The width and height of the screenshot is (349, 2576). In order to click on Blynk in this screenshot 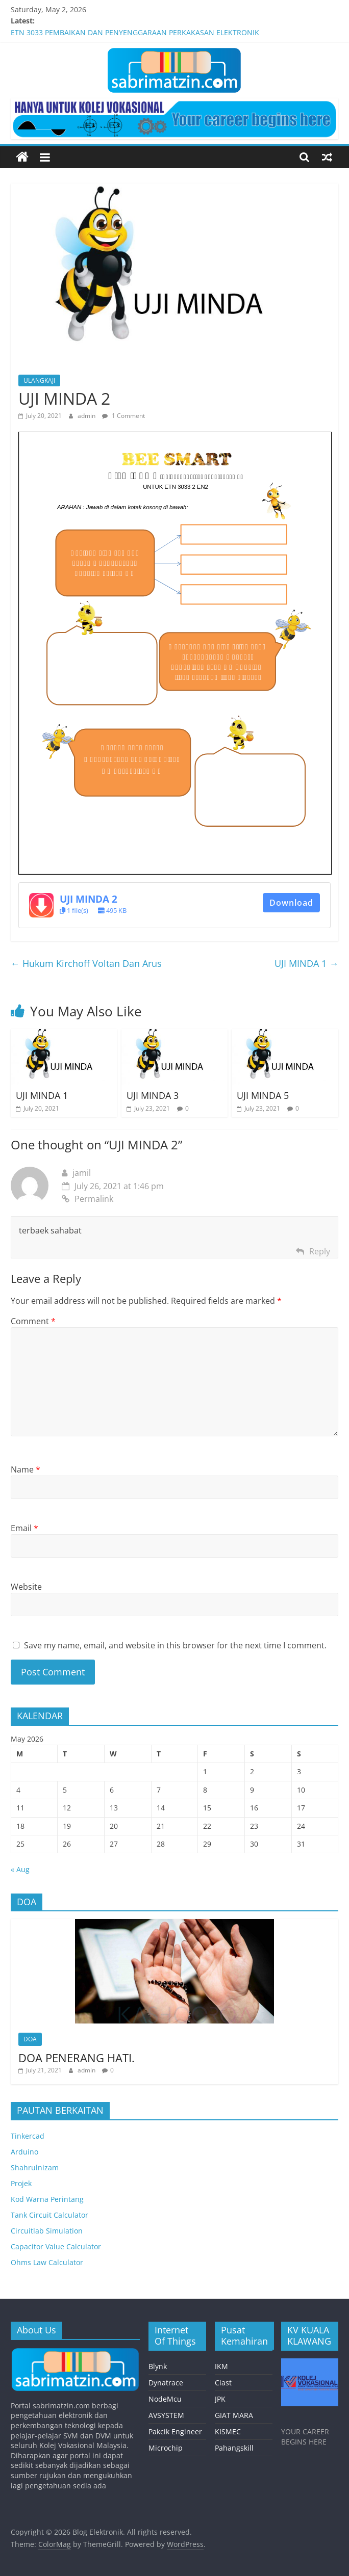, I will do `click(157, 2366)`.